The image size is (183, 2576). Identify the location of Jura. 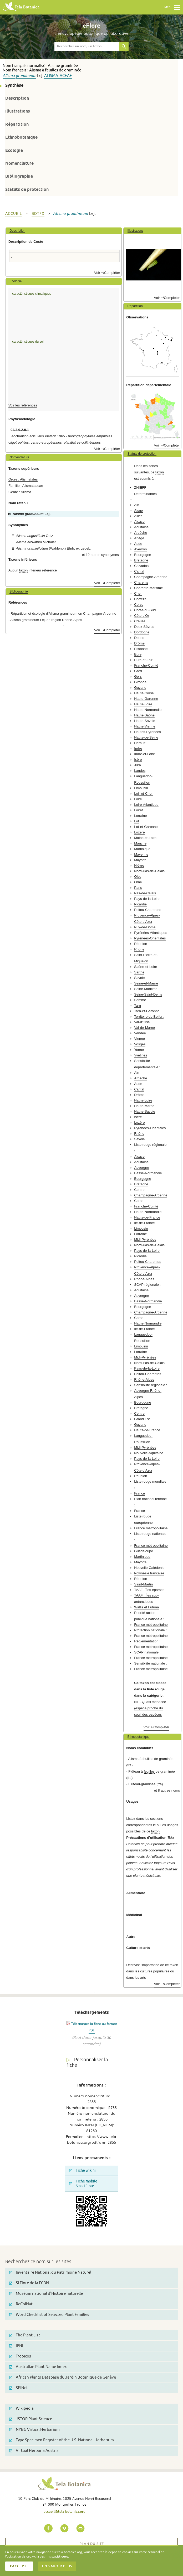
(137, 765).